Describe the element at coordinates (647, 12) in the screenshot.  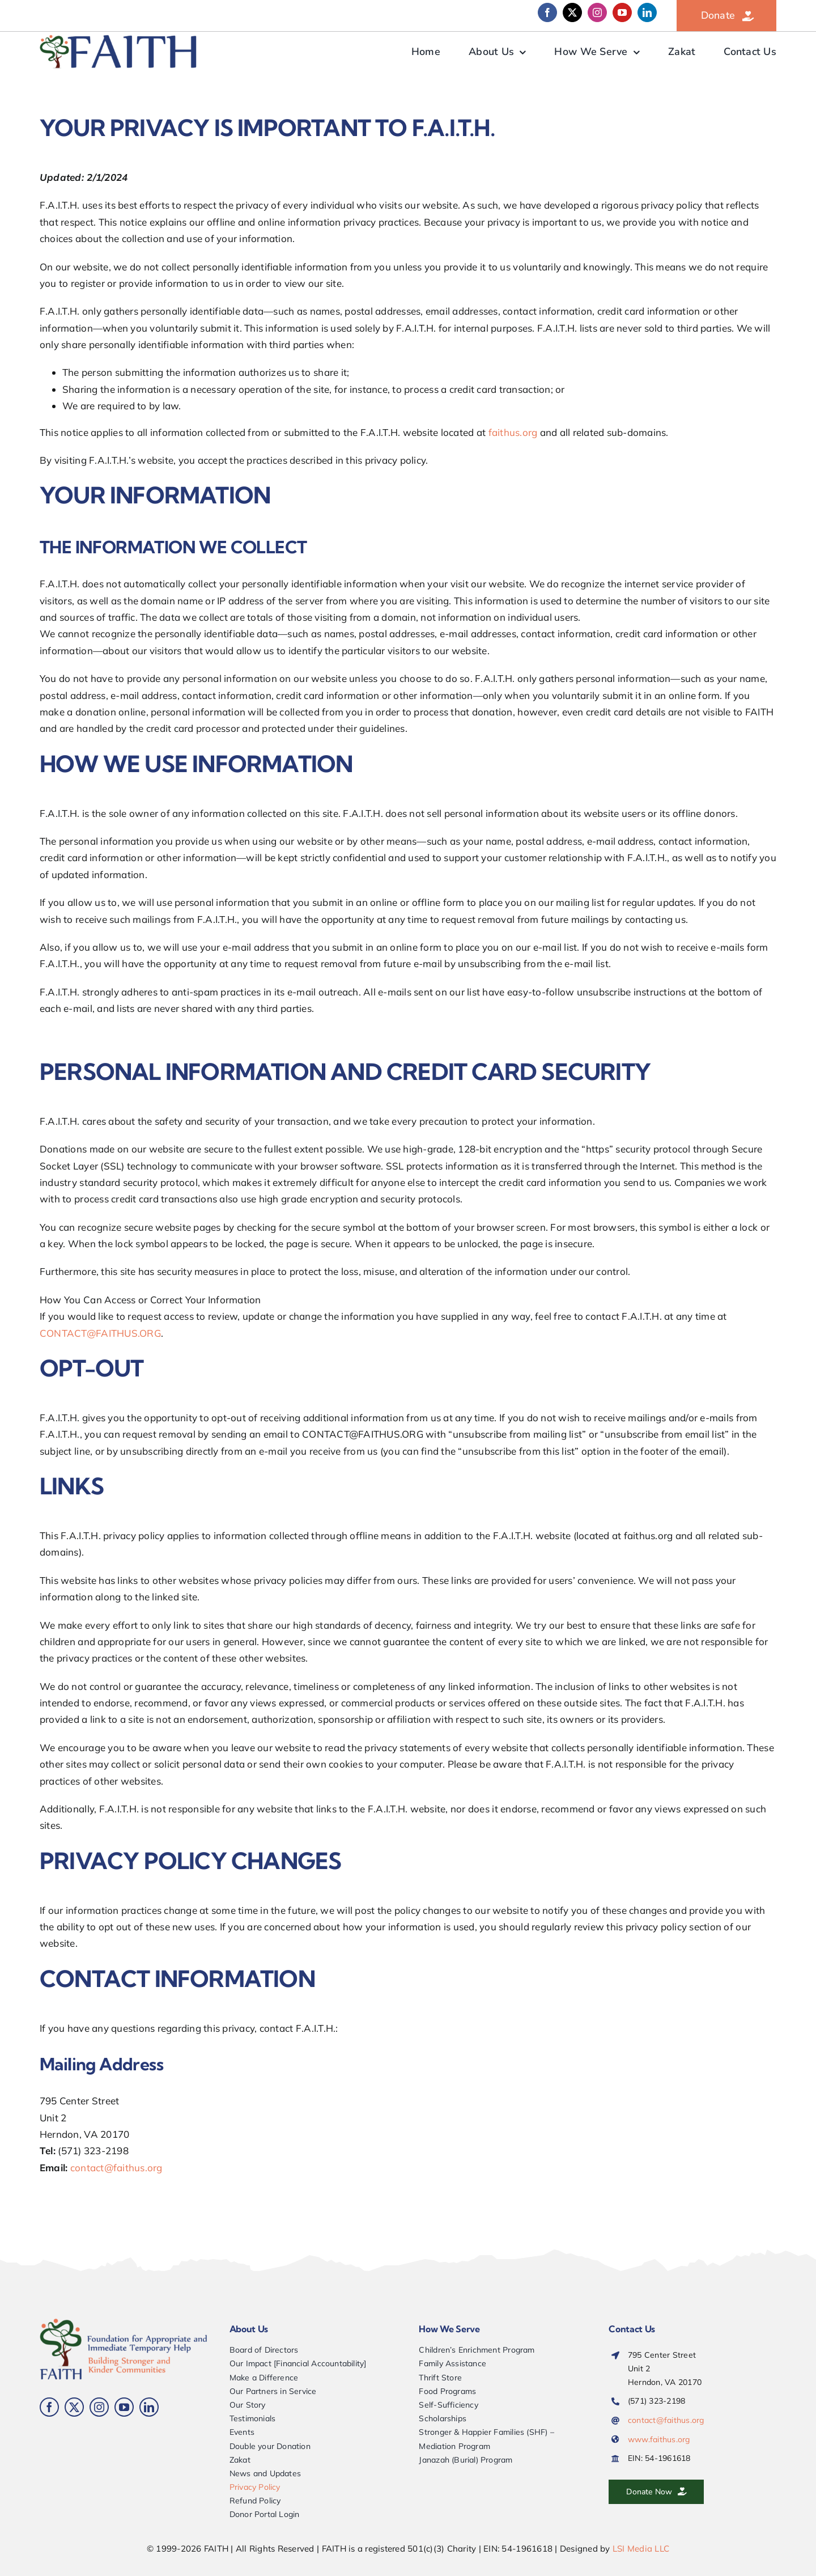
I see `[linkedin]` at that location.